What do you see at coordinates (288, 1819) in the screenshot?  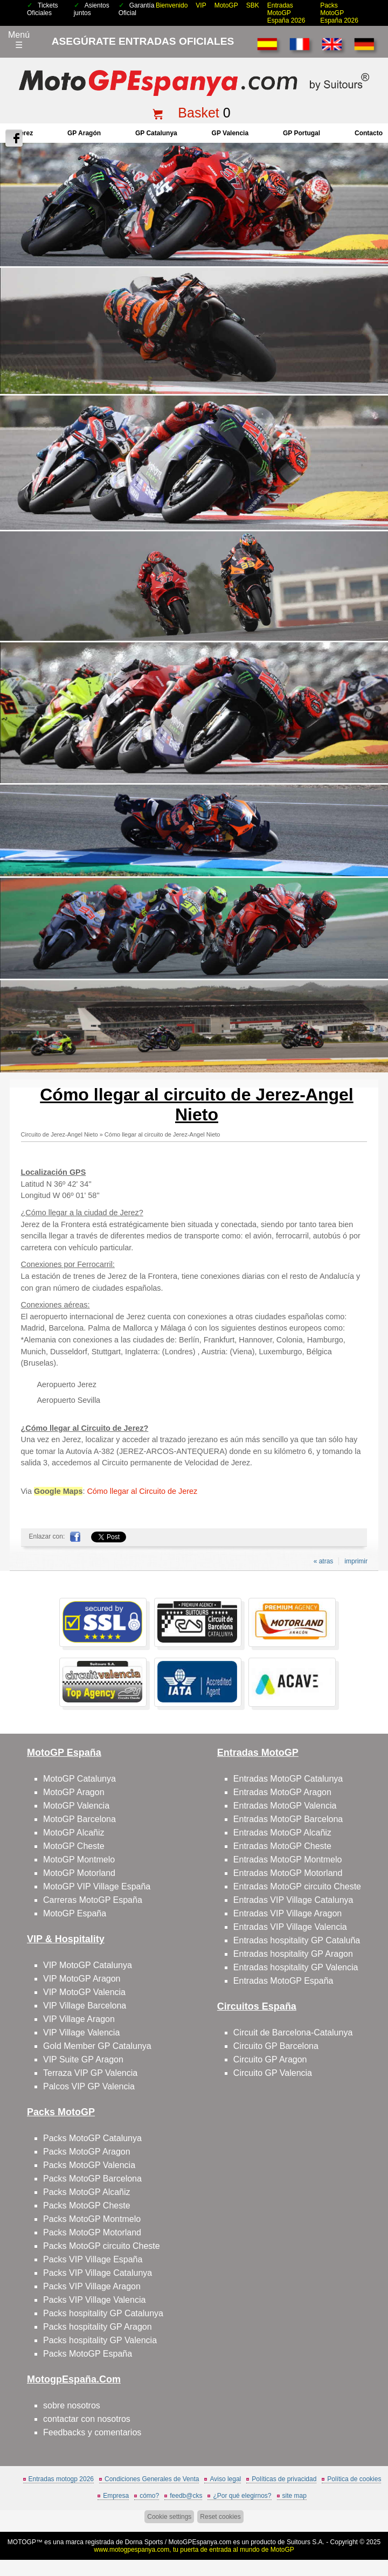 I see `Entradas MotoGP Barcelona` at bounding box center [288, 1819].